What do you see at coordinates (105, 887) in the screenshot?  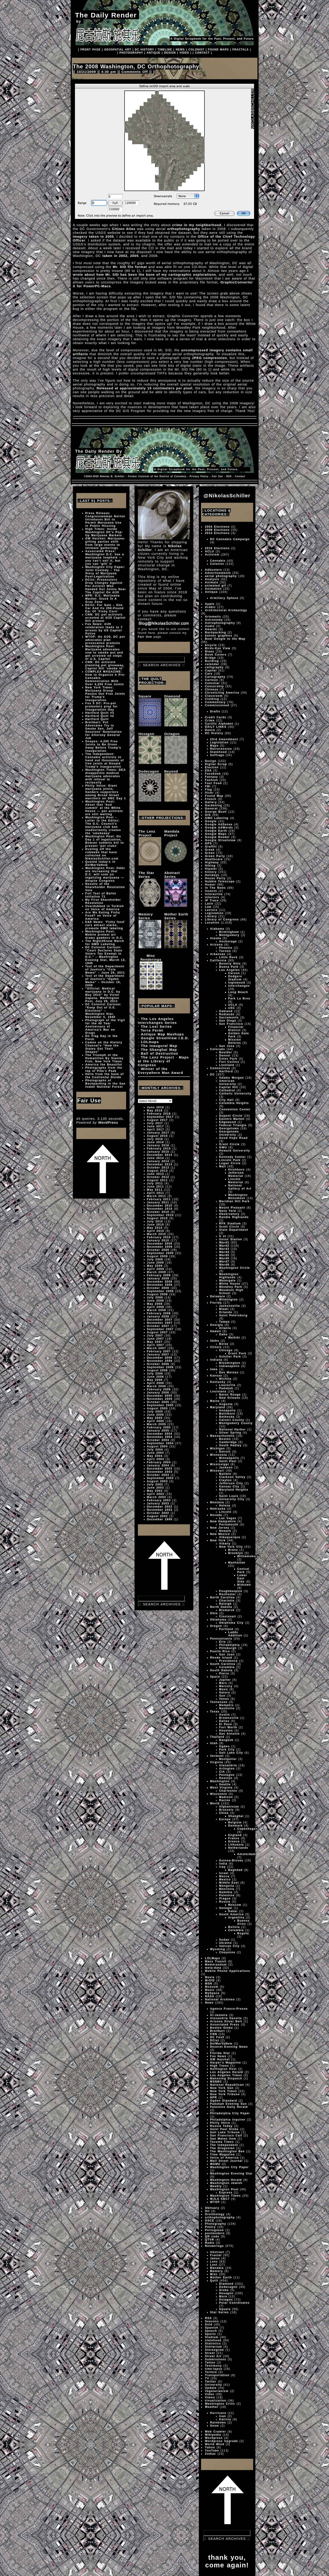 I see `Results of the Shareholder Resolution Vote` at bounding box center [105, 887].